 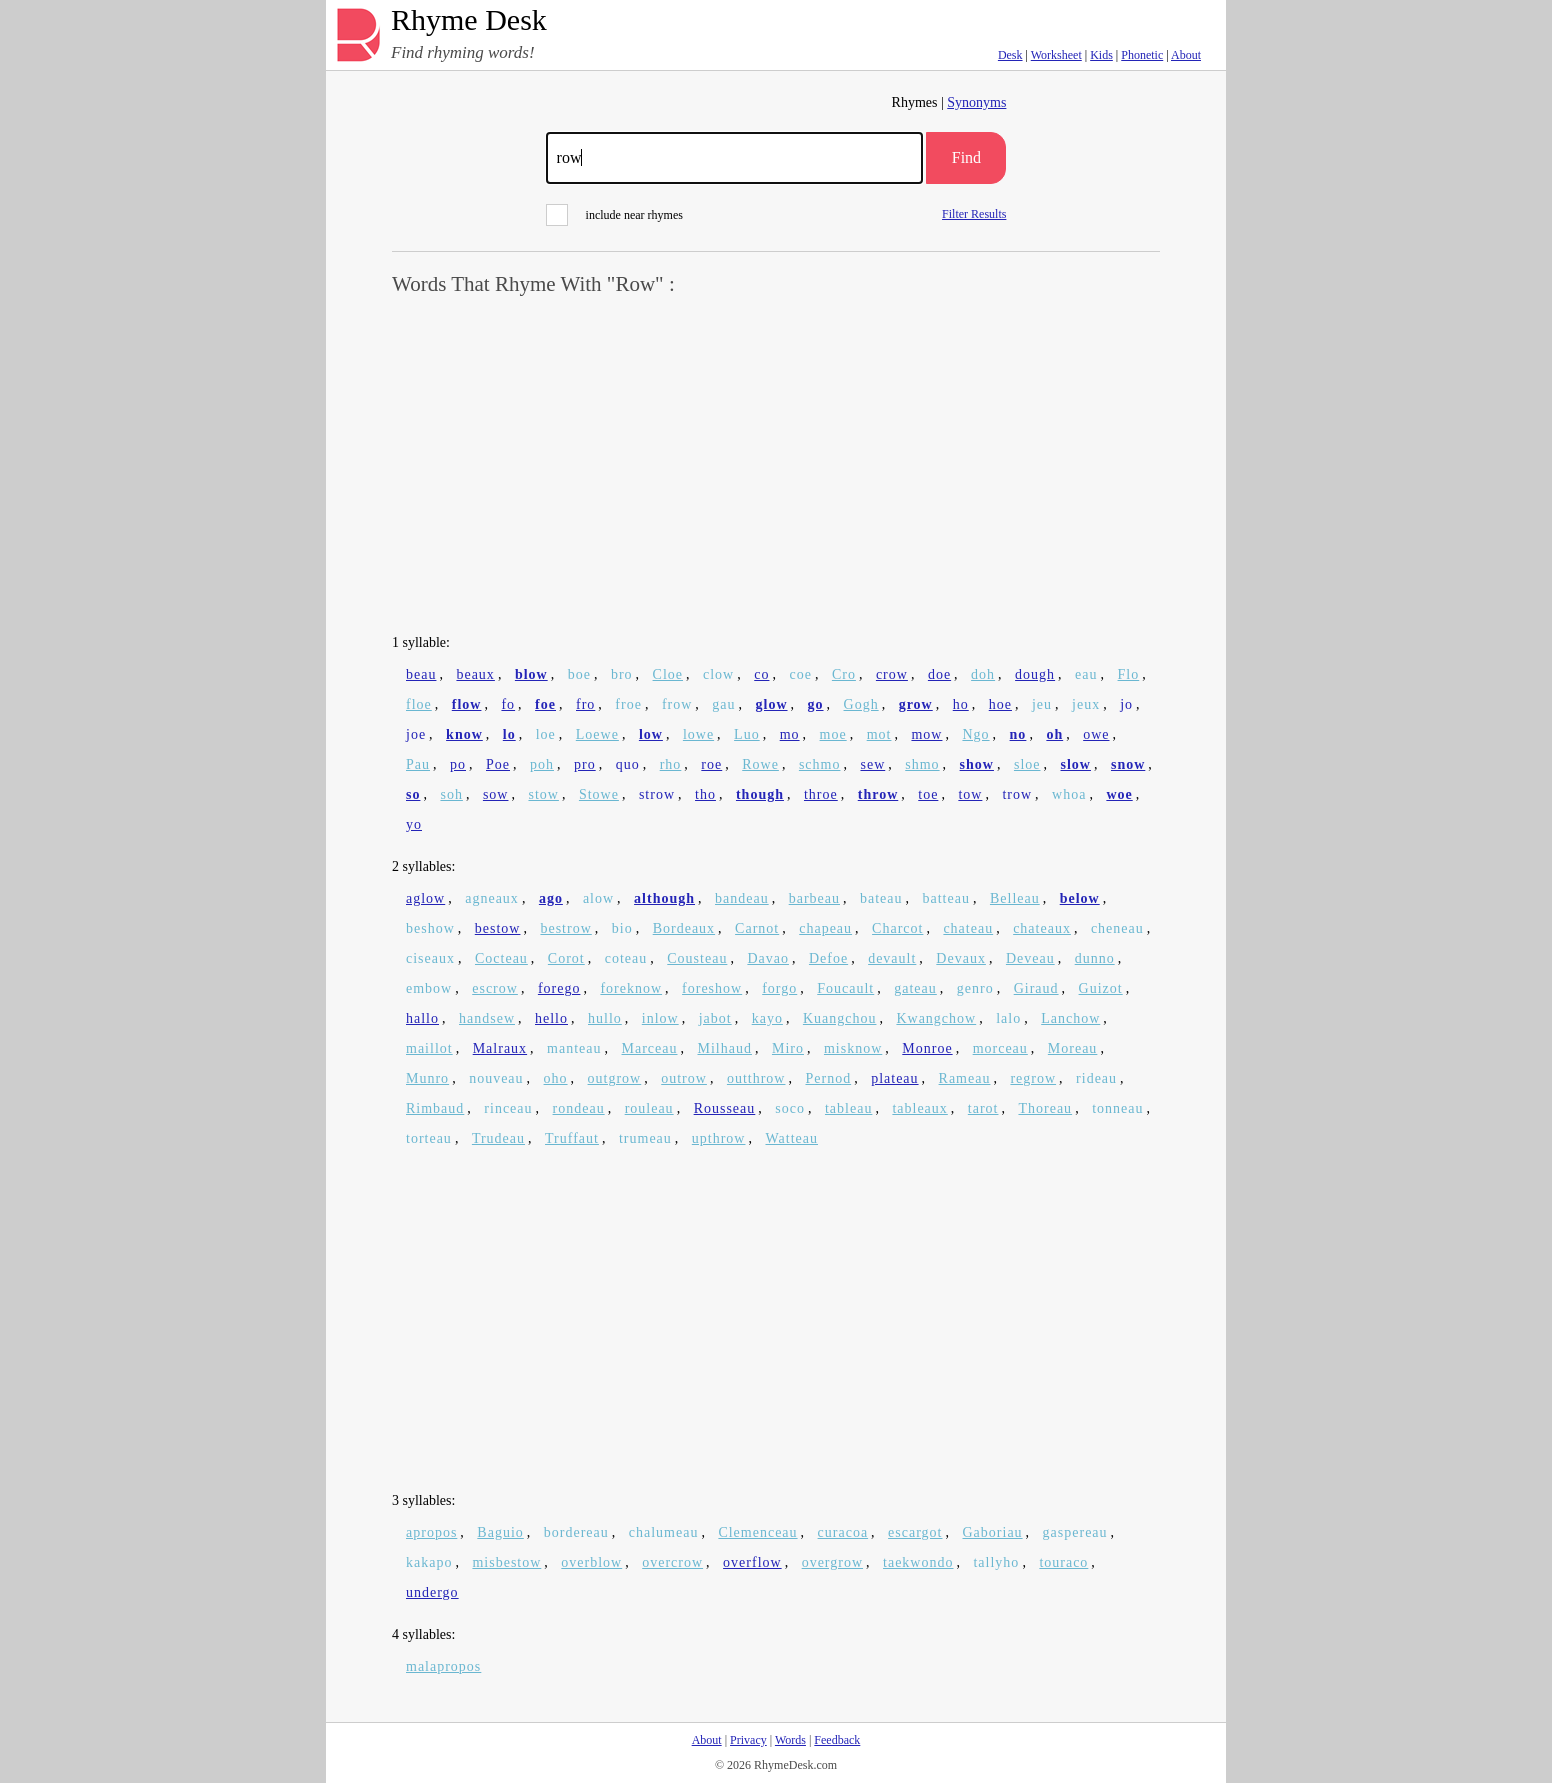 What do you see at coordinates (1086, 704) in the screenshot?
I see `jeux` at bounding box center [1086, 704].